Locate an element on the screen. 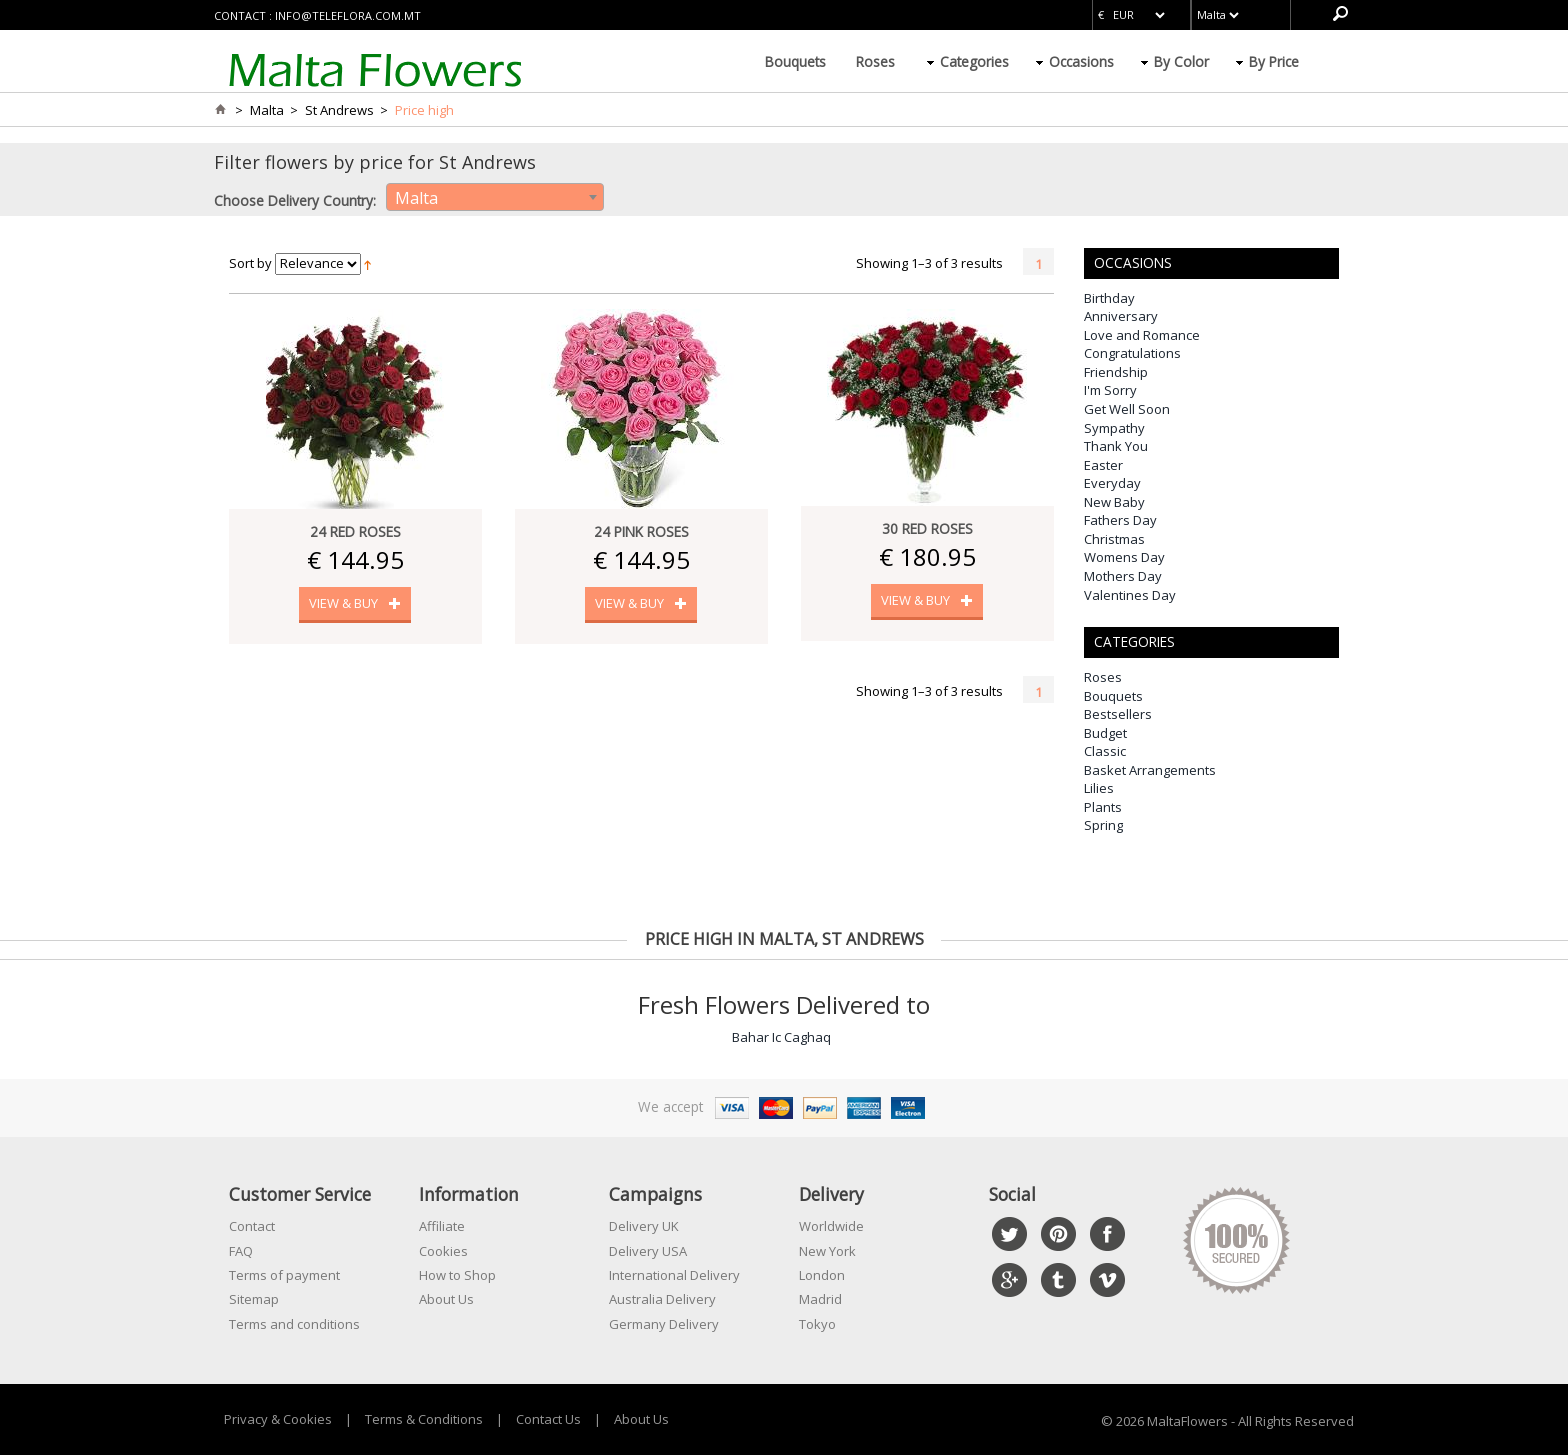  Spring is located at coordinates (1103, 825).